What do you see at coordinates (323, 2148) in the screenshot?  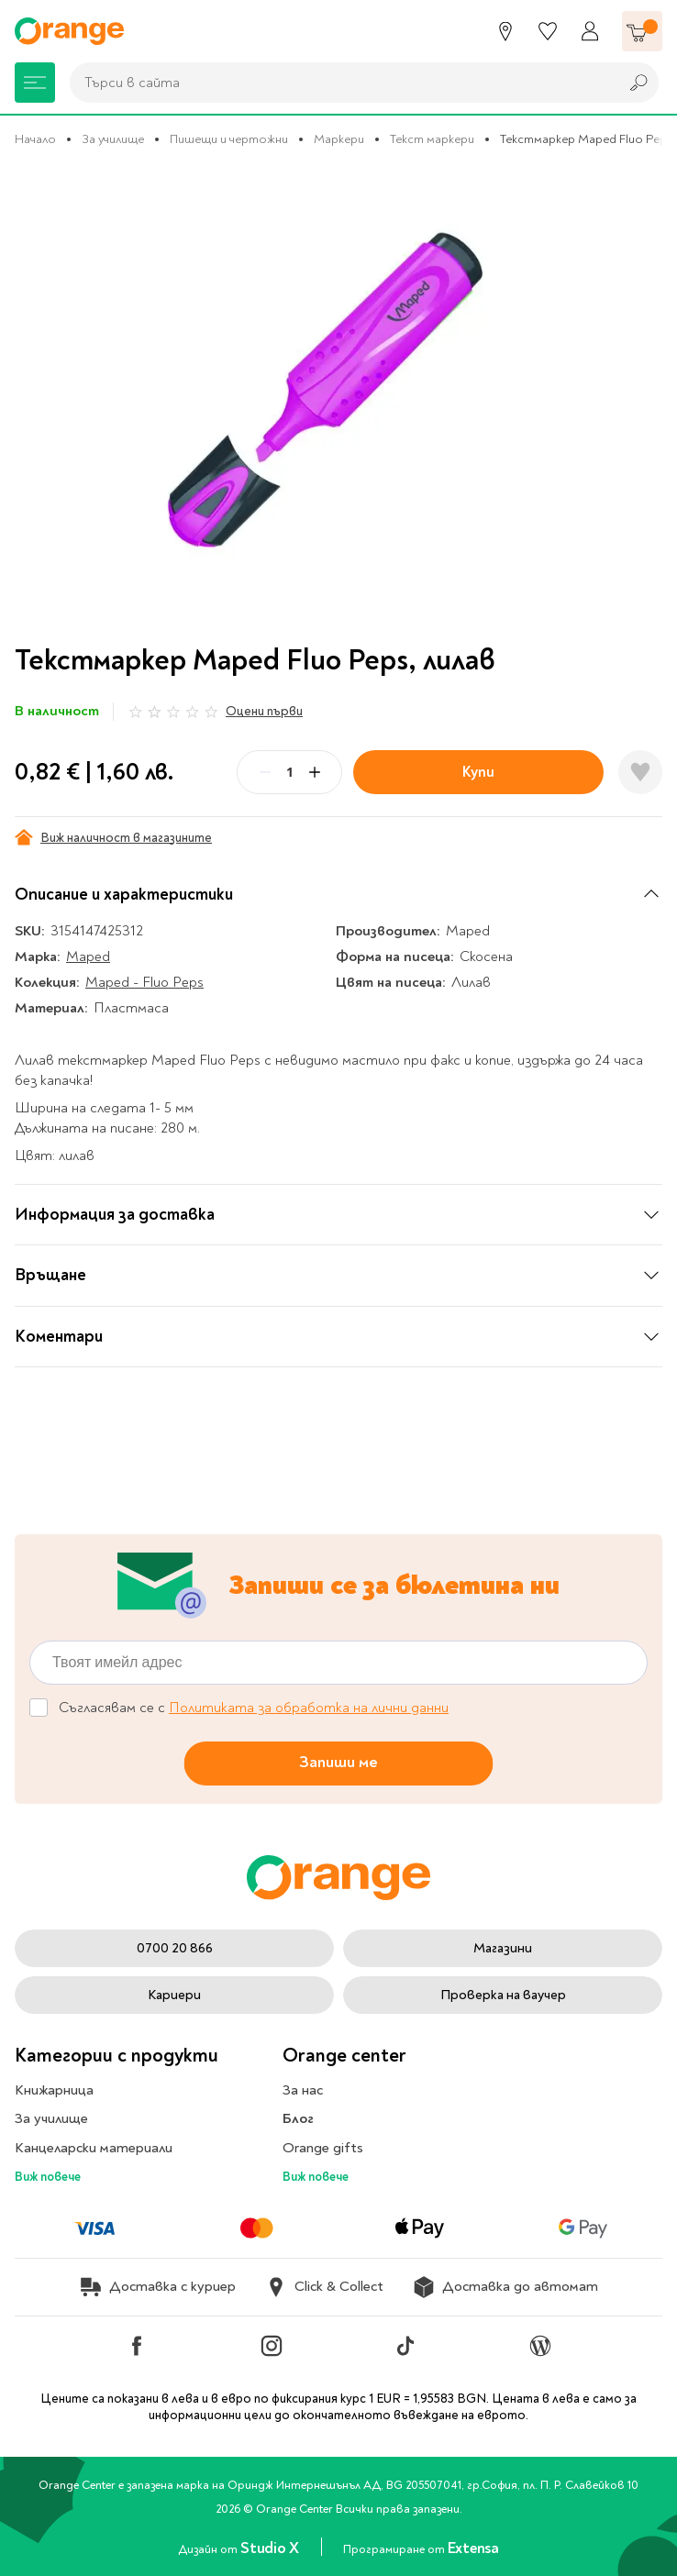 I see `Orange gifts` at bounding box center [323, 2148].